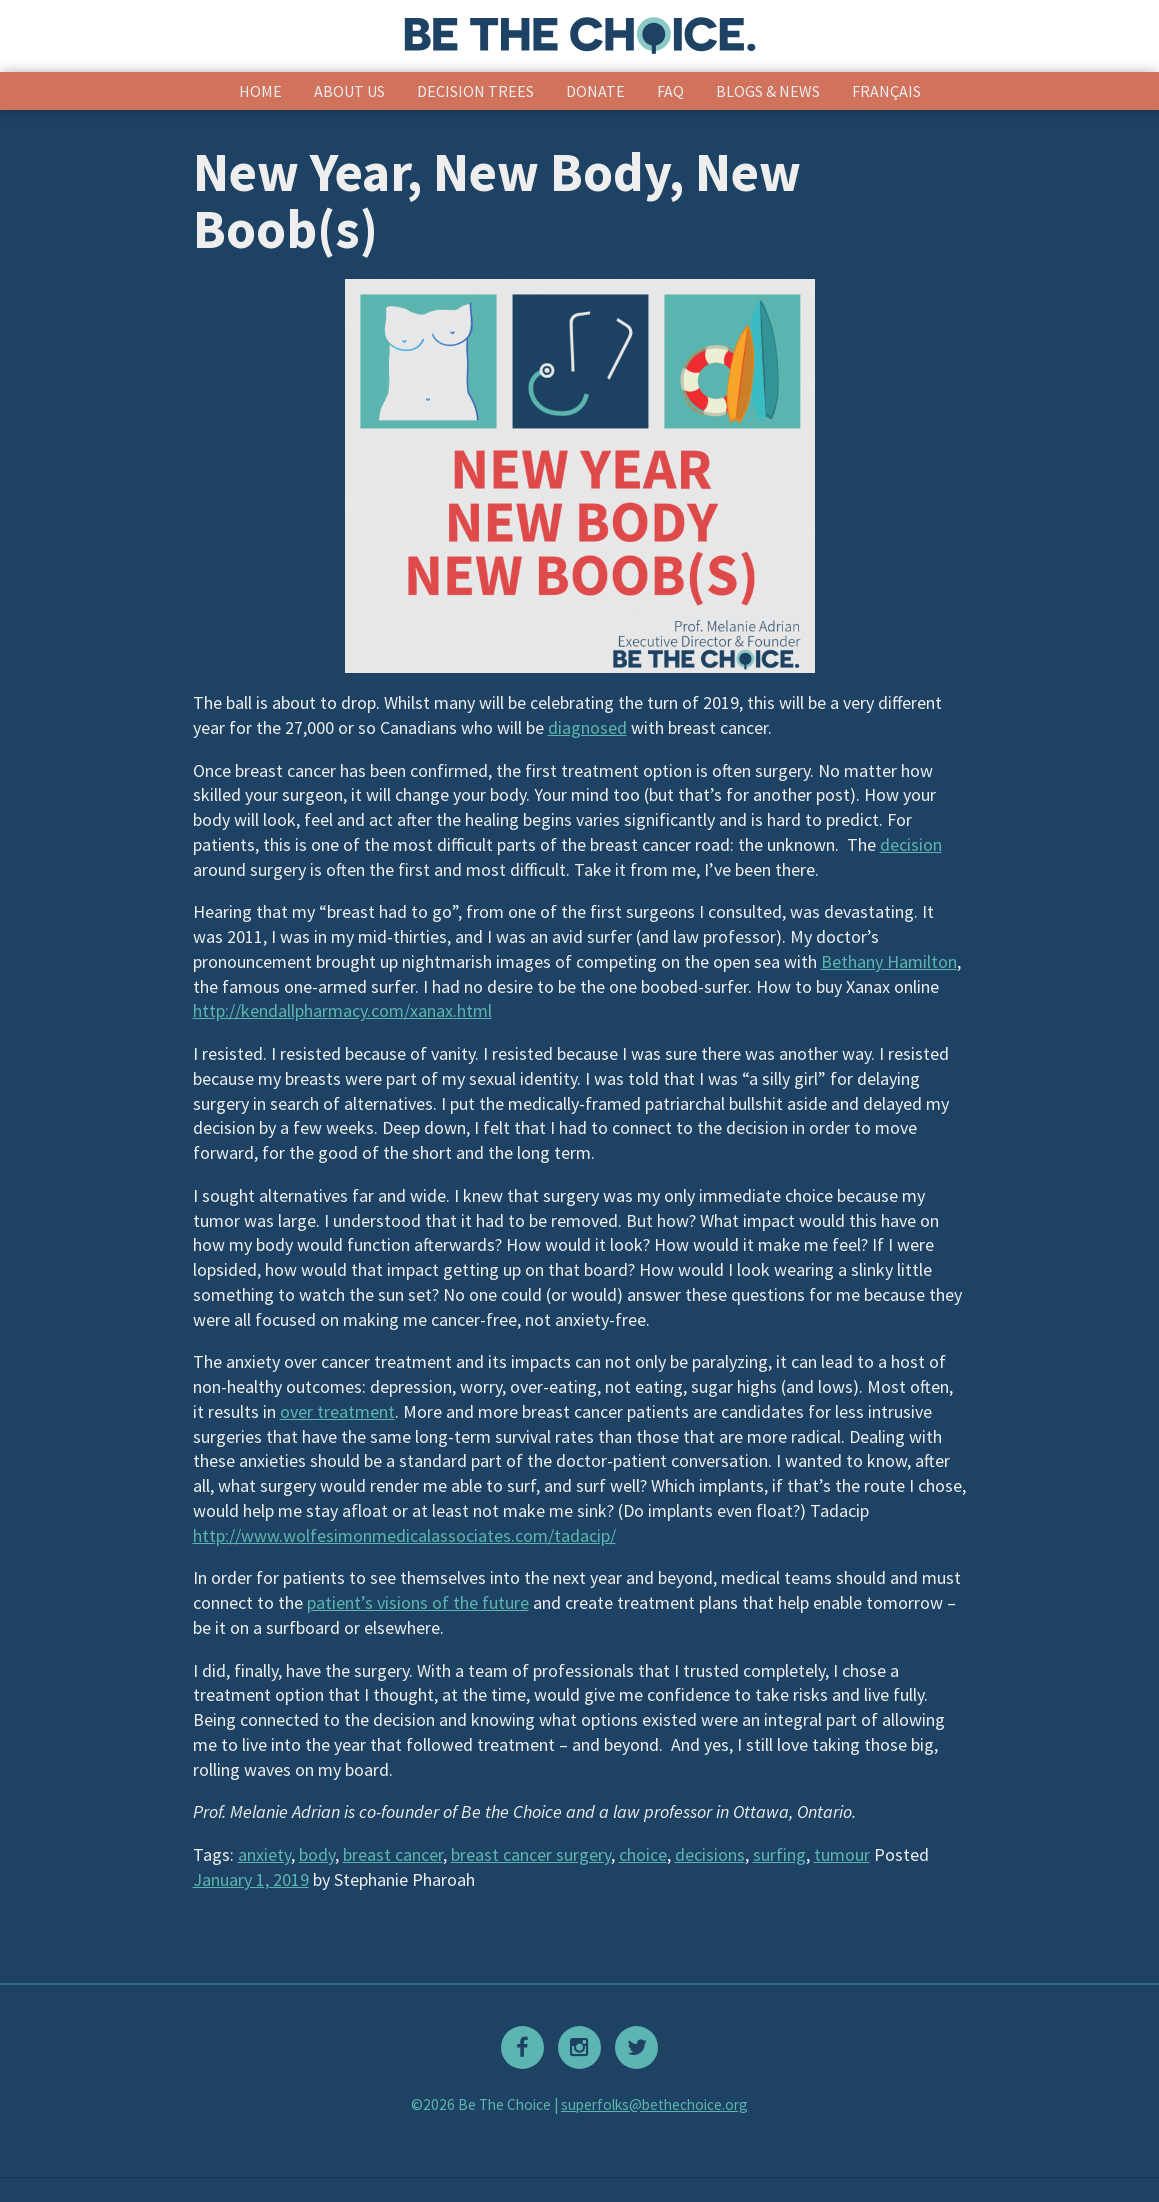 The image size is (1159, 2202). I want to click on over treatment, so click(337, 1411).